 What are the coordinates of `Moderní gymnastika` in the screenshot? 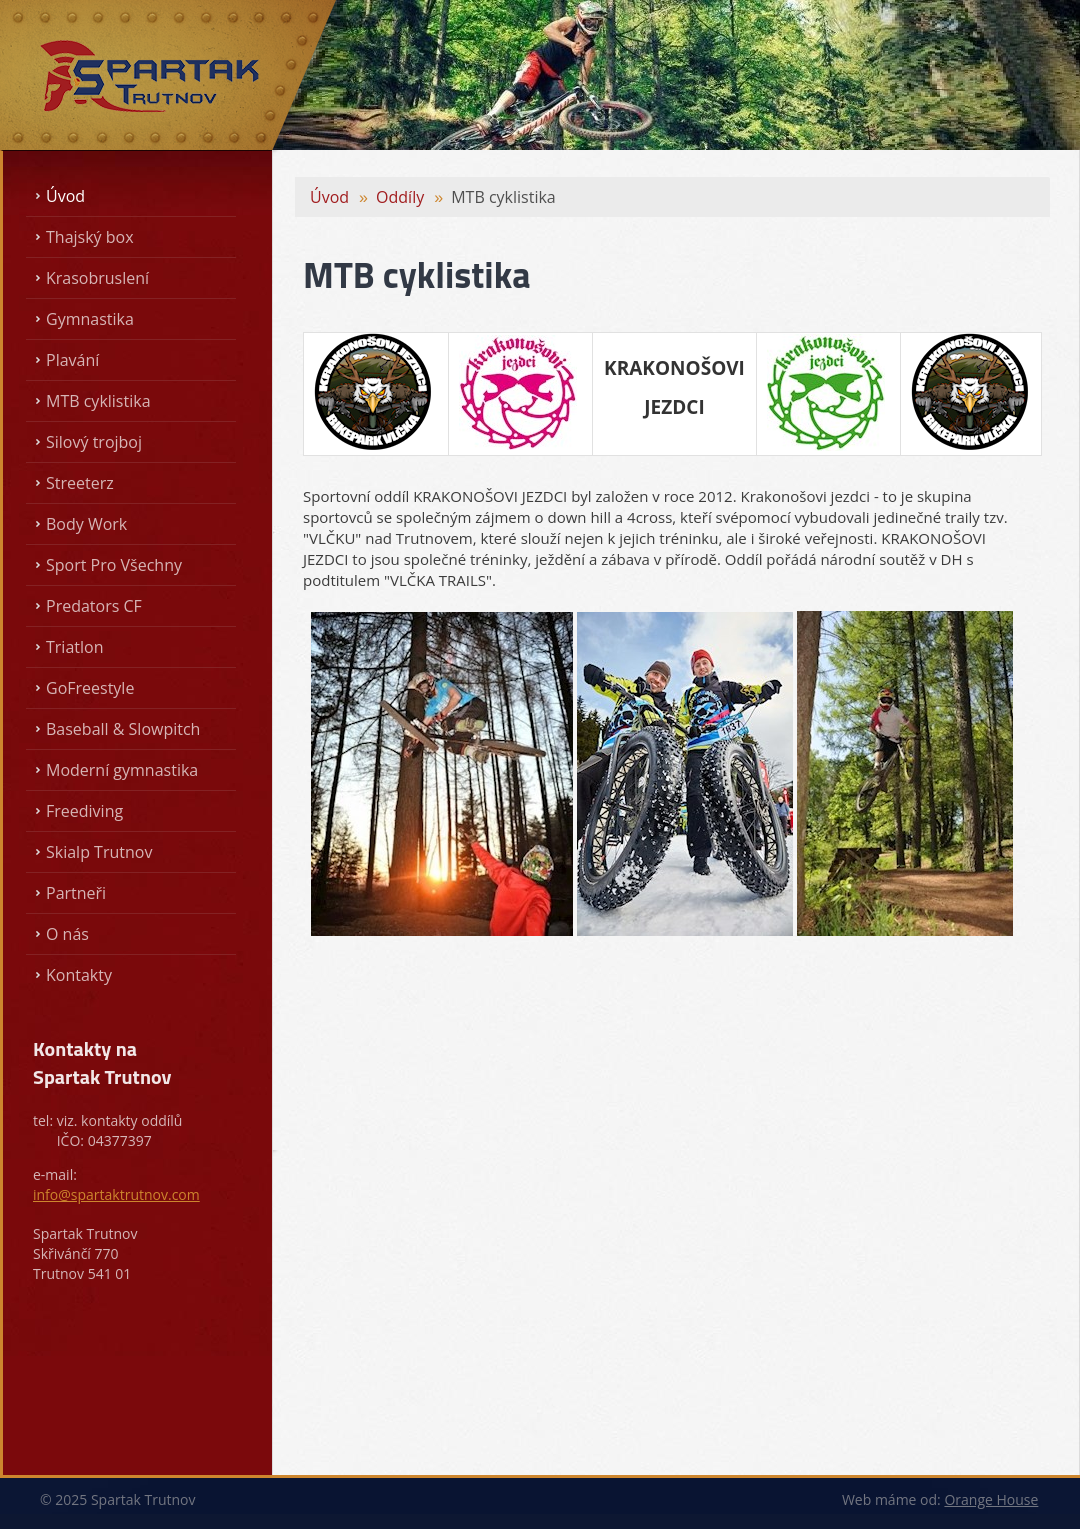 It's located at (122, 770).